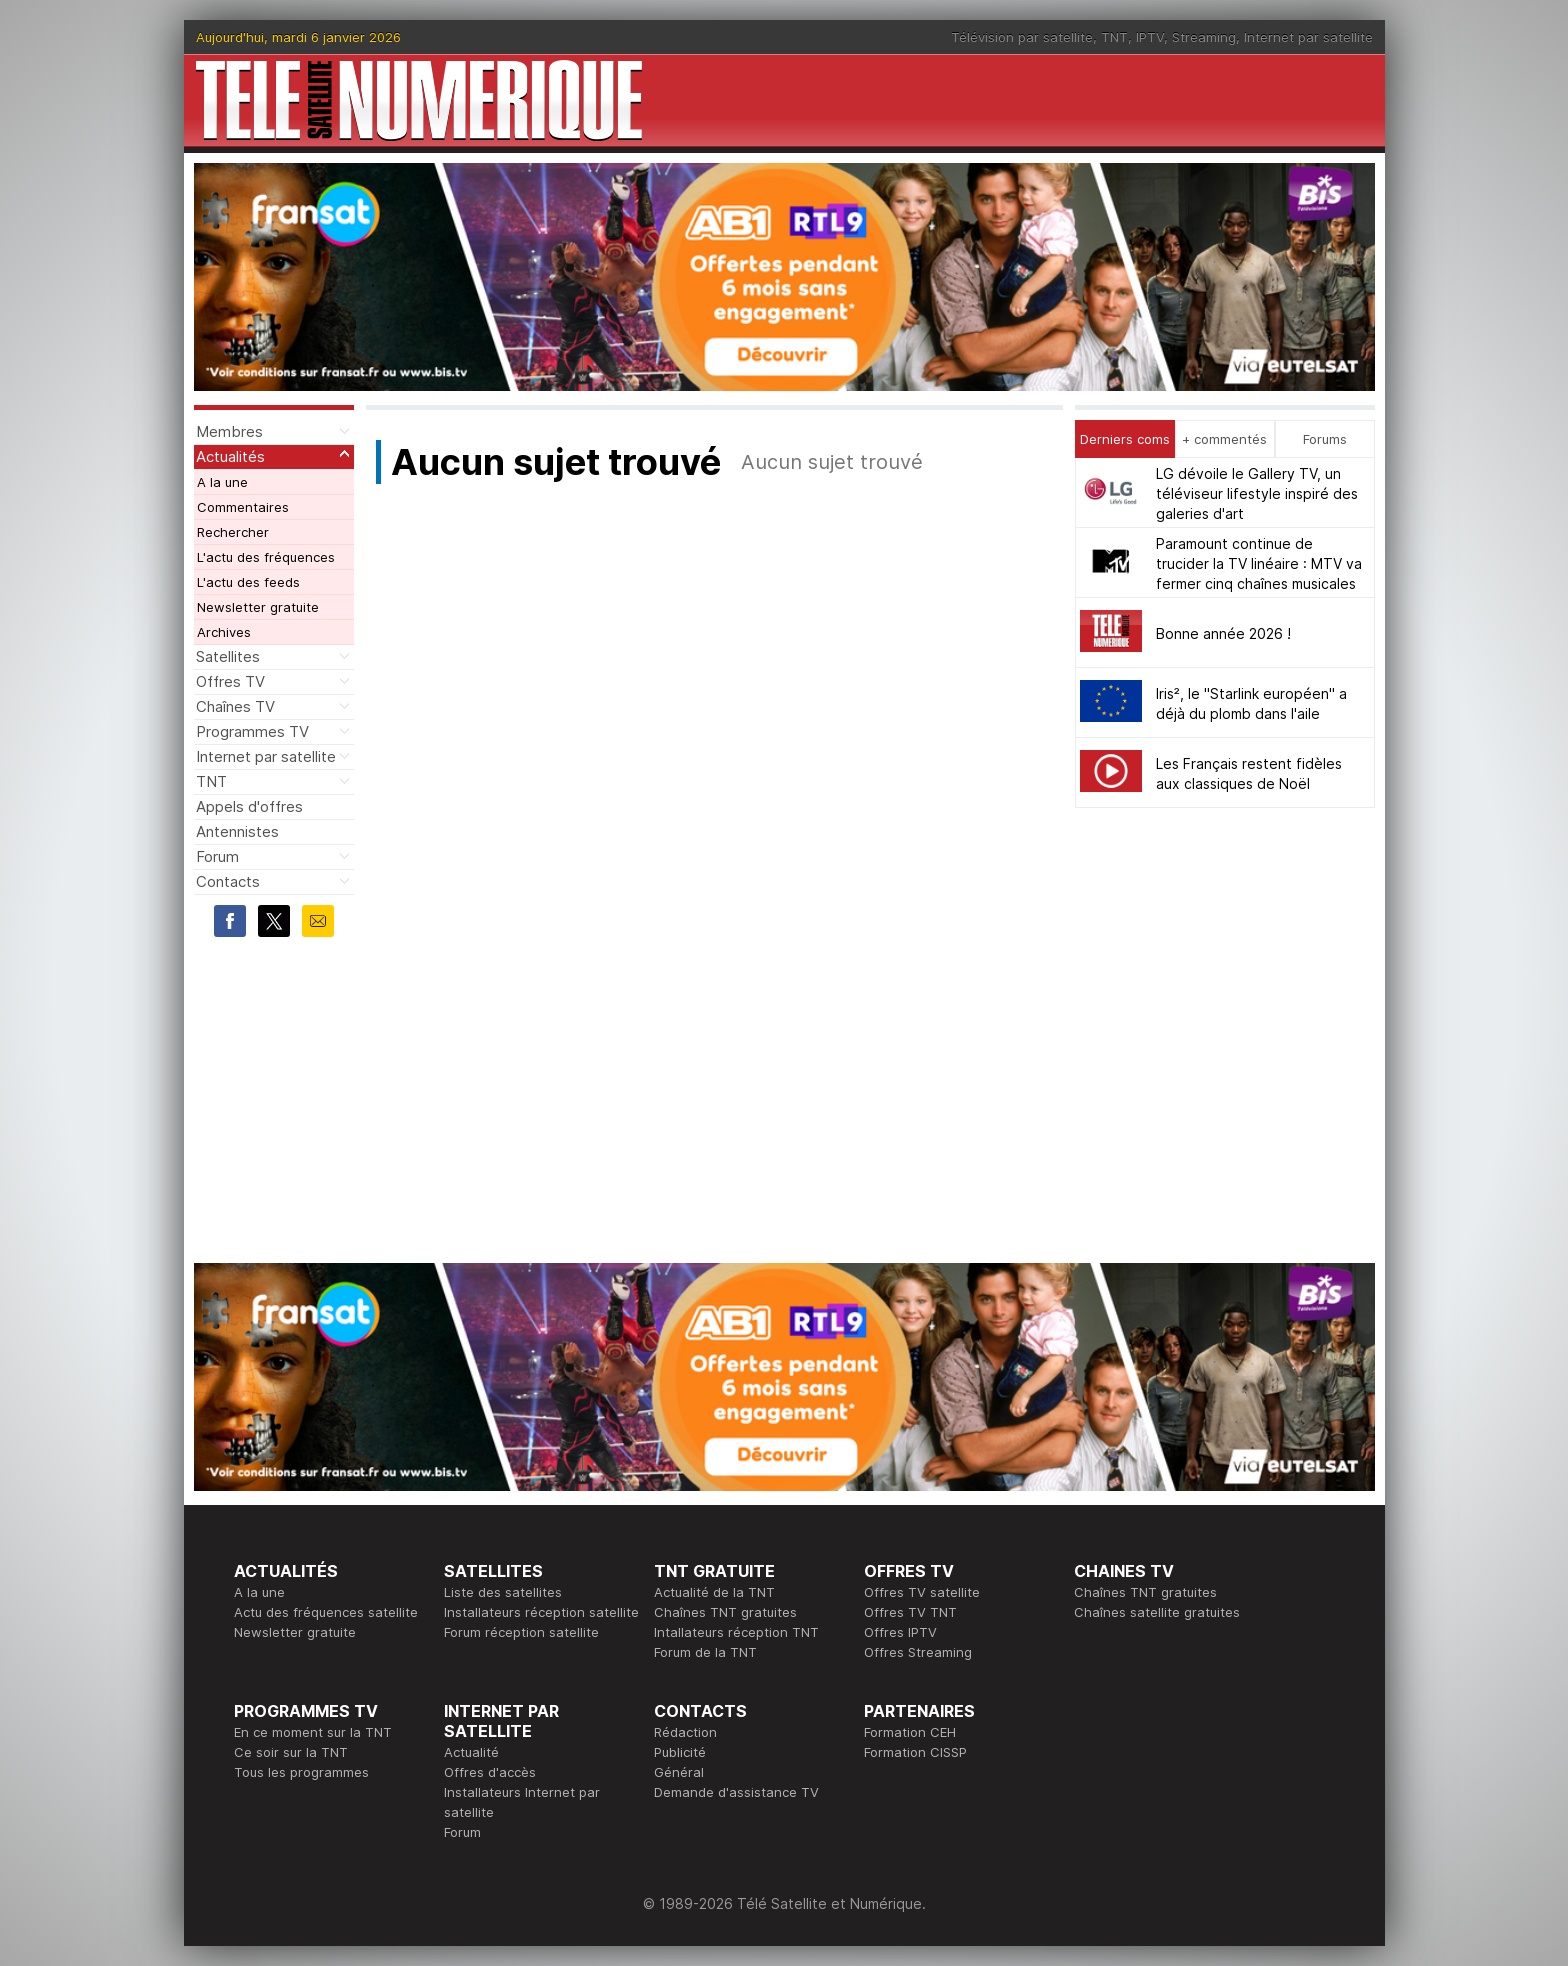 The image size is (1568, 1966). Describe the element at coordinates (922, 1592) in the screenshot. I see `Offres TV satellite` at that location.